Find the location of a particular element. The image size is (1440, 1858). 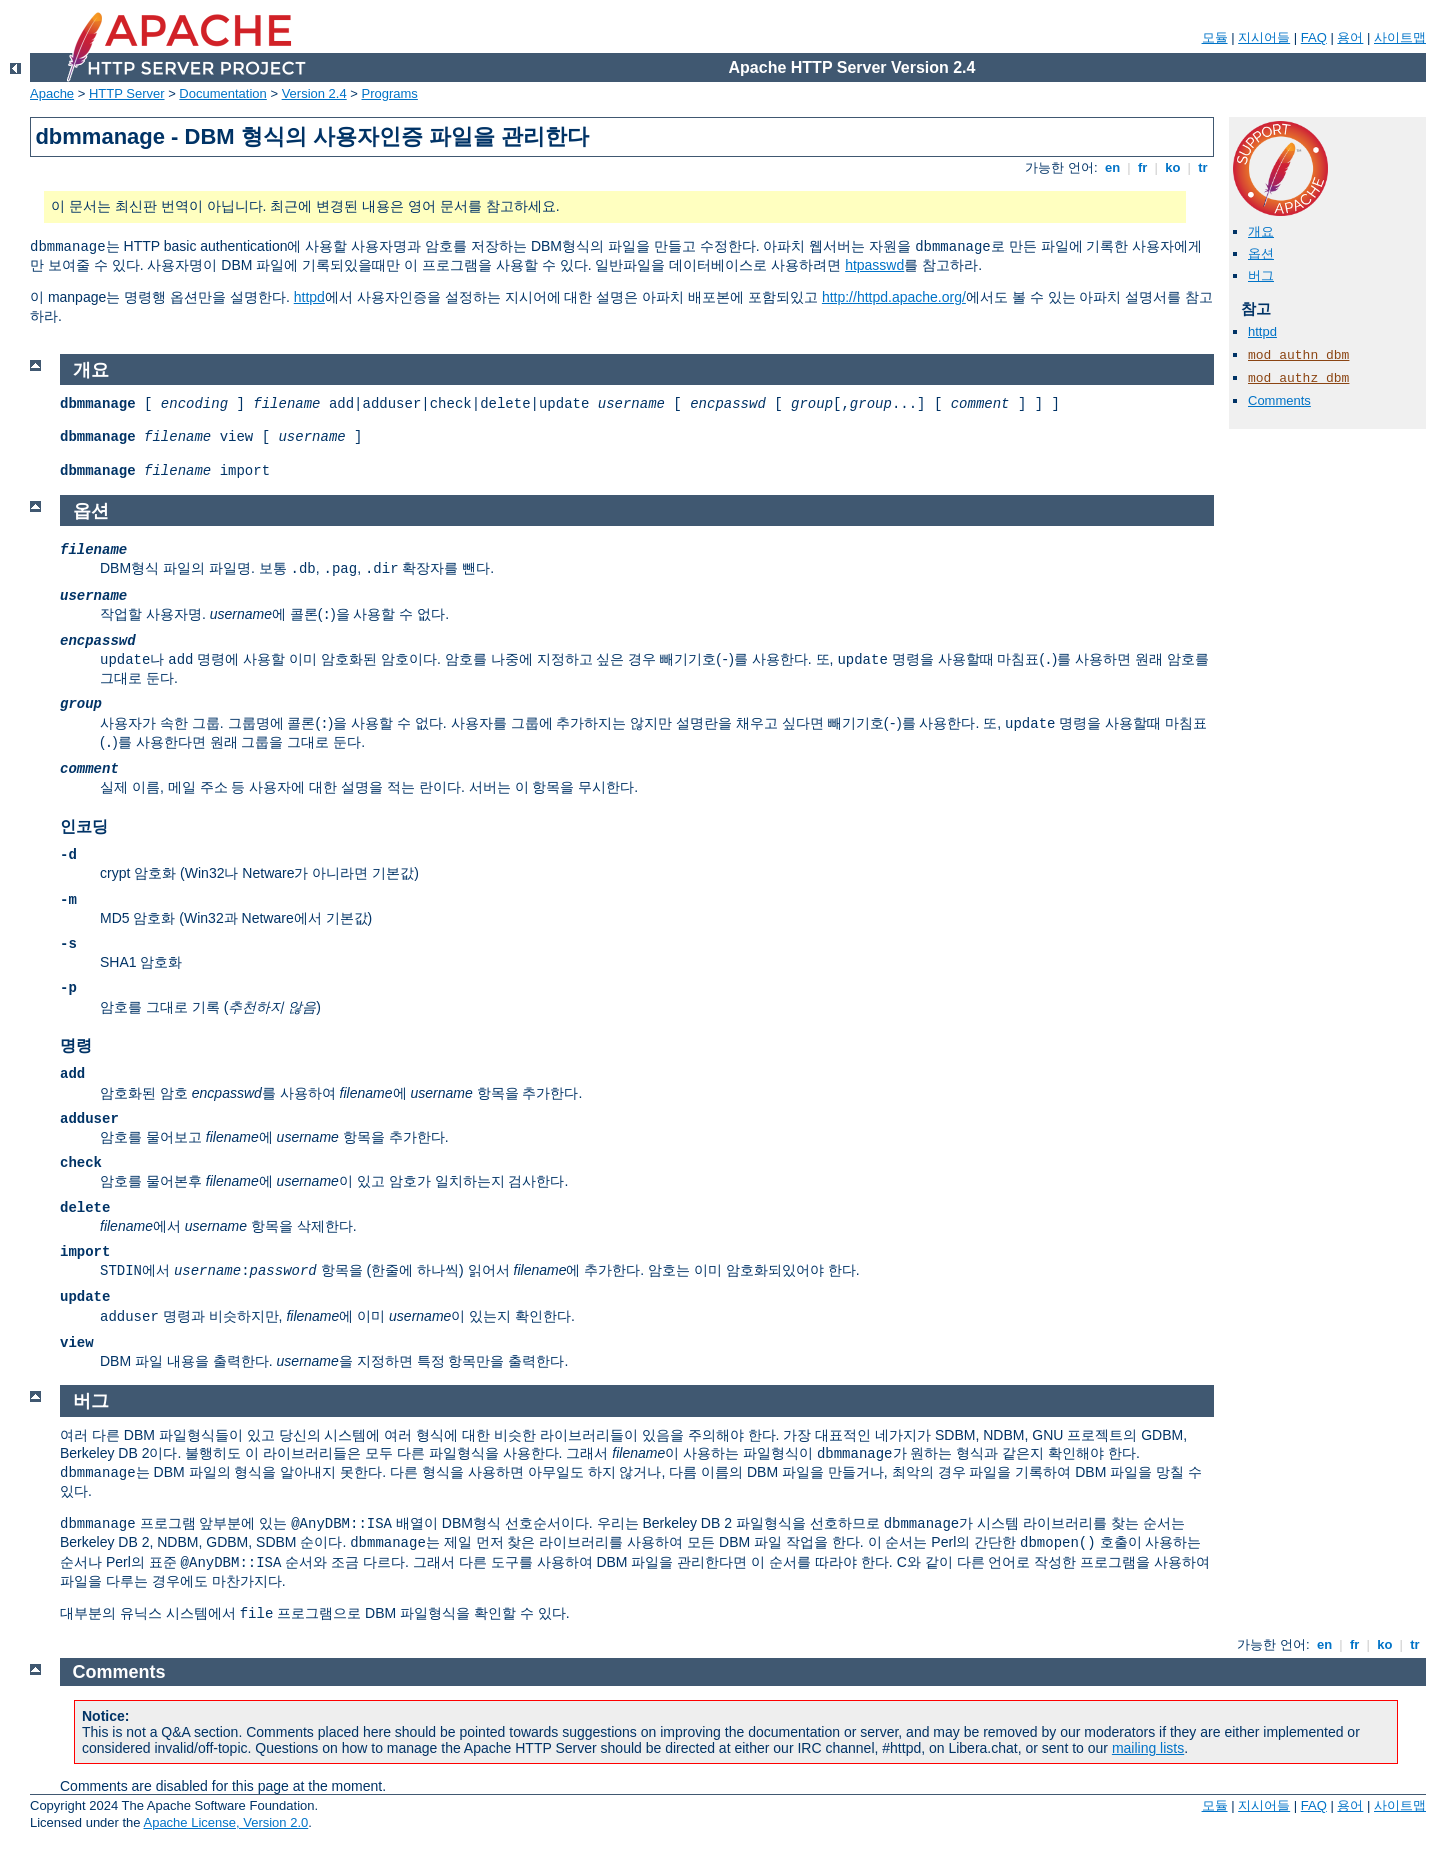

지시어들 is located at coordinates (1264, 37).